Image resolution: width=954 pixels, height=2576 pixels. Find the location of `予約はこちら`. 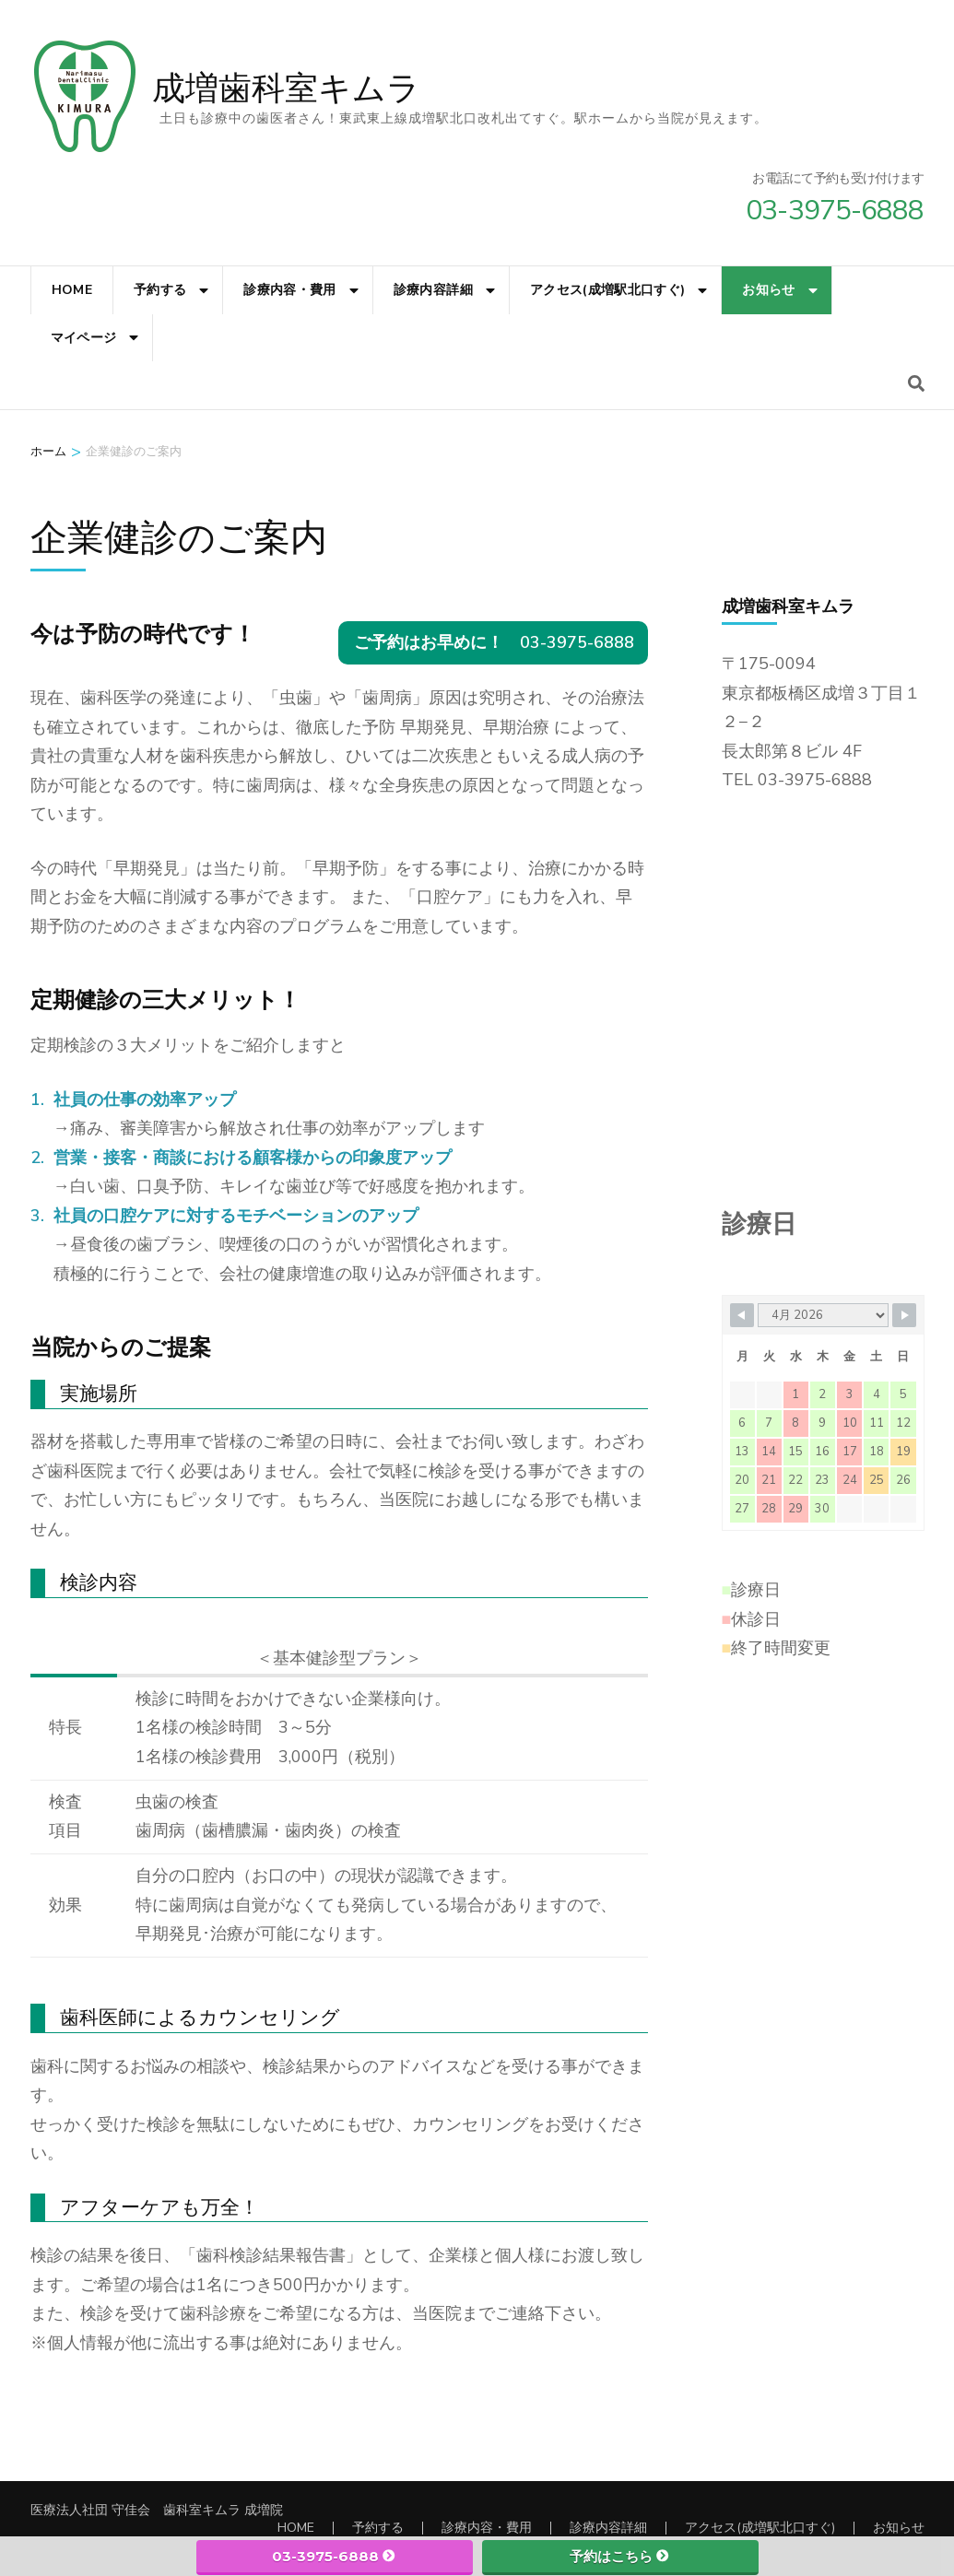

予約はこちら is located at coordinates (620, 2556).